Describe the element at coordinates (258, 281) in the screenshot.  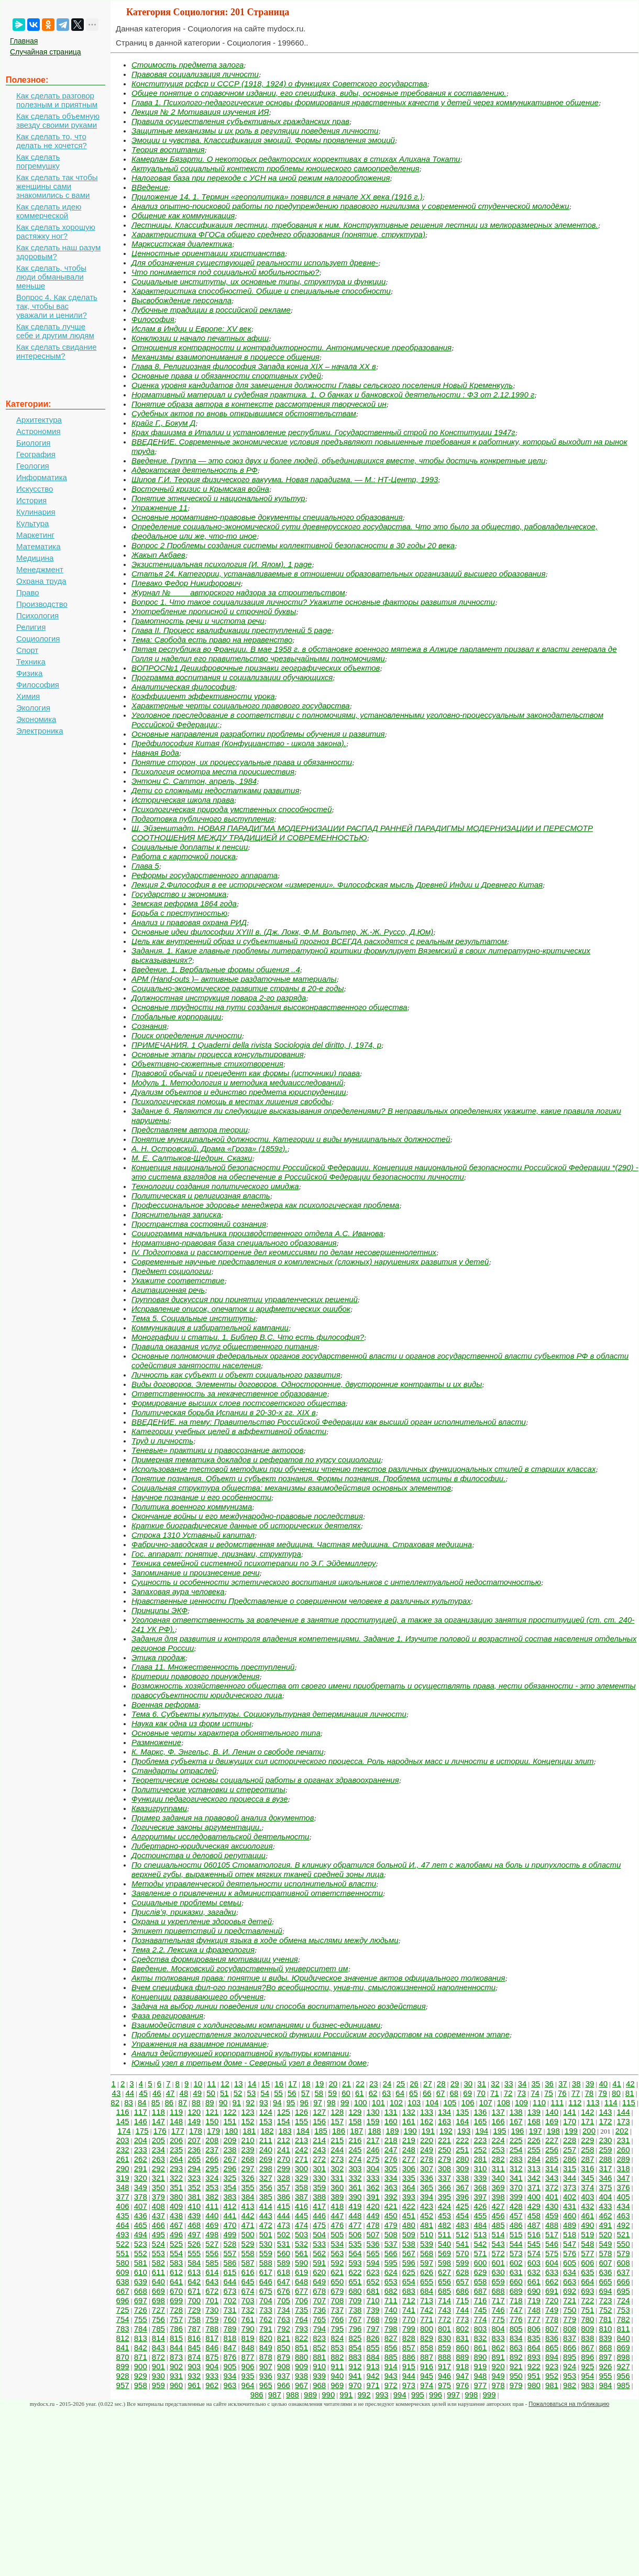
I see `Социальные институты, их основные типы, структура и функции` at that location.